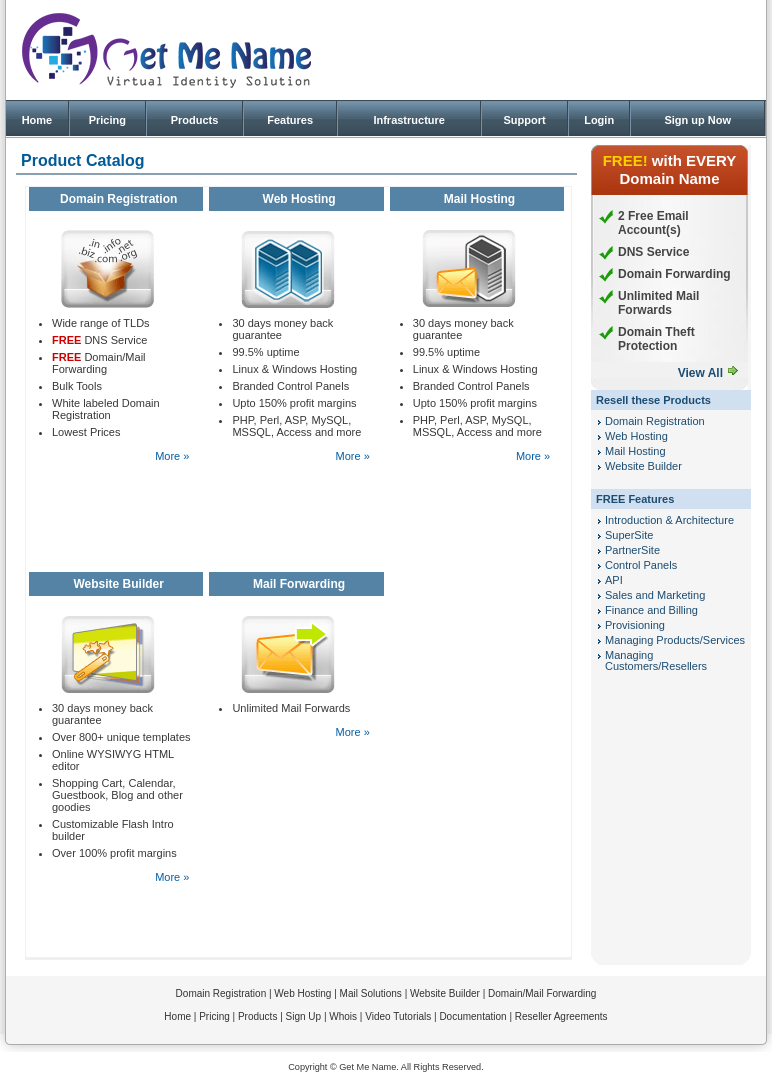 This screenshot has height=1082, width=772. What do you see at coordinates (371, 993) in the screenshot?
I see `Mail Solutions` at bounding box center [371, 993].